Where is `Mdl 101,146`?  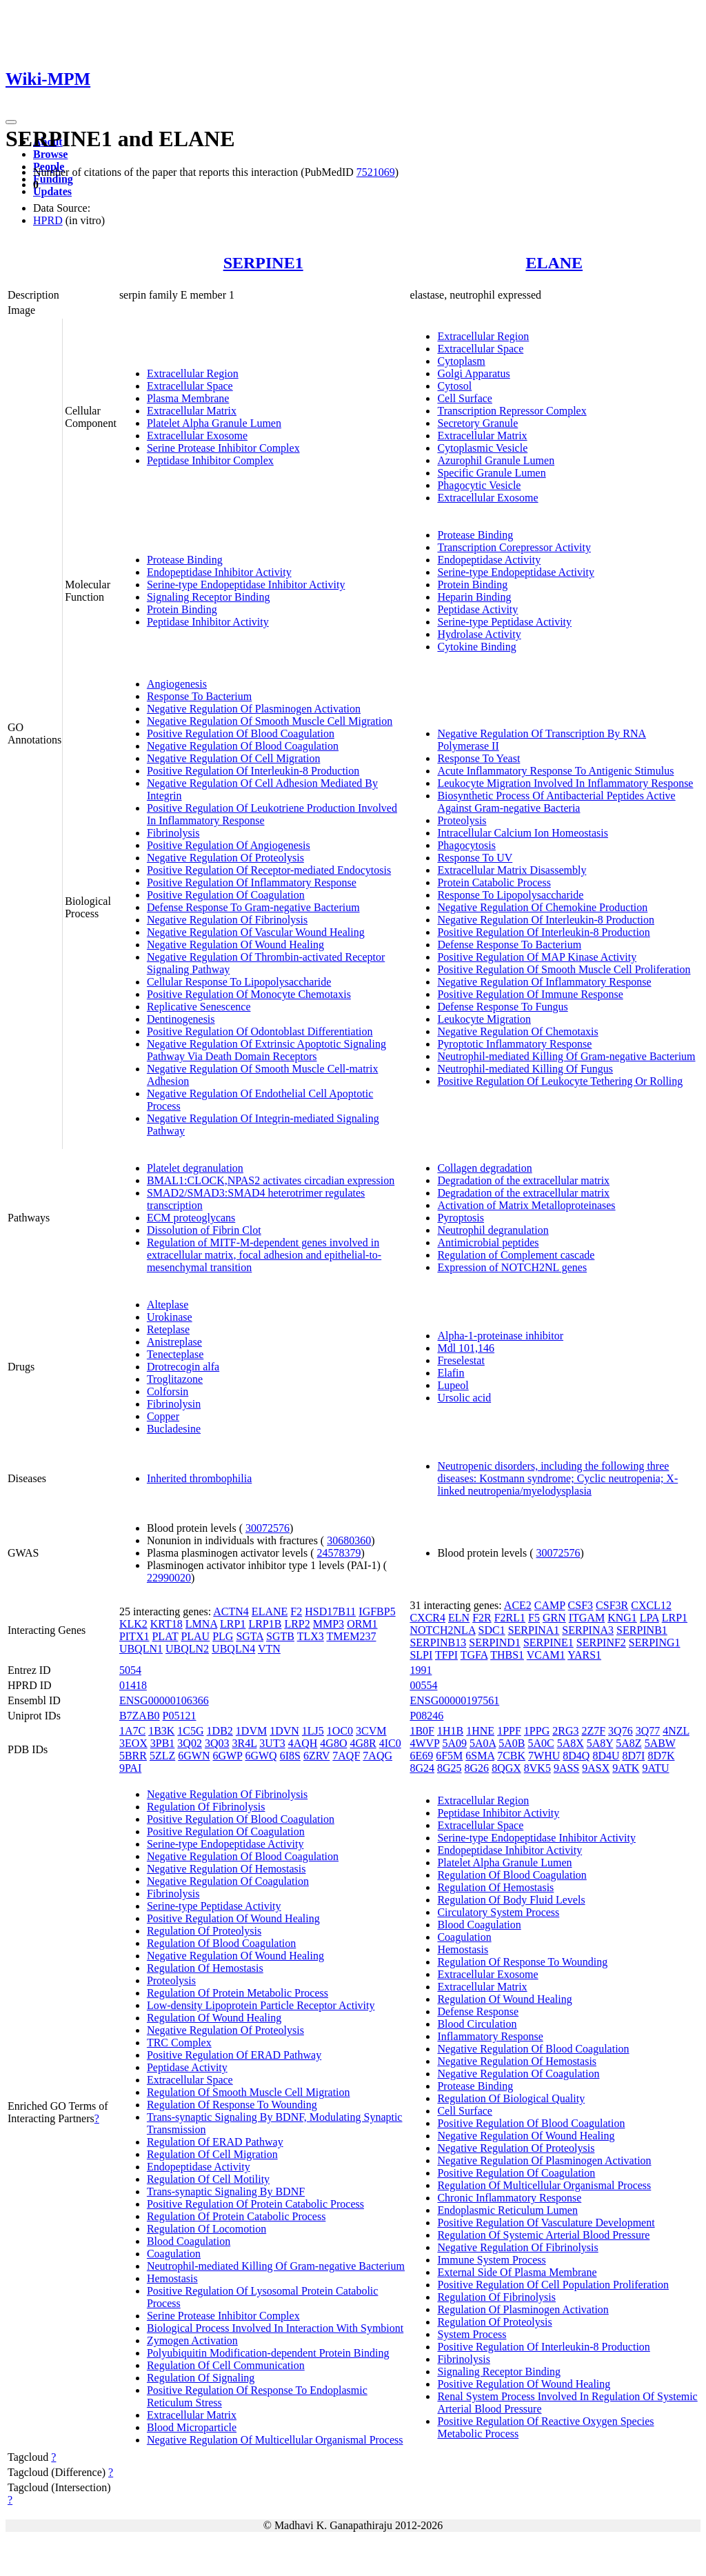 Mdl 101,146 is located at coordinates (465, 1348).